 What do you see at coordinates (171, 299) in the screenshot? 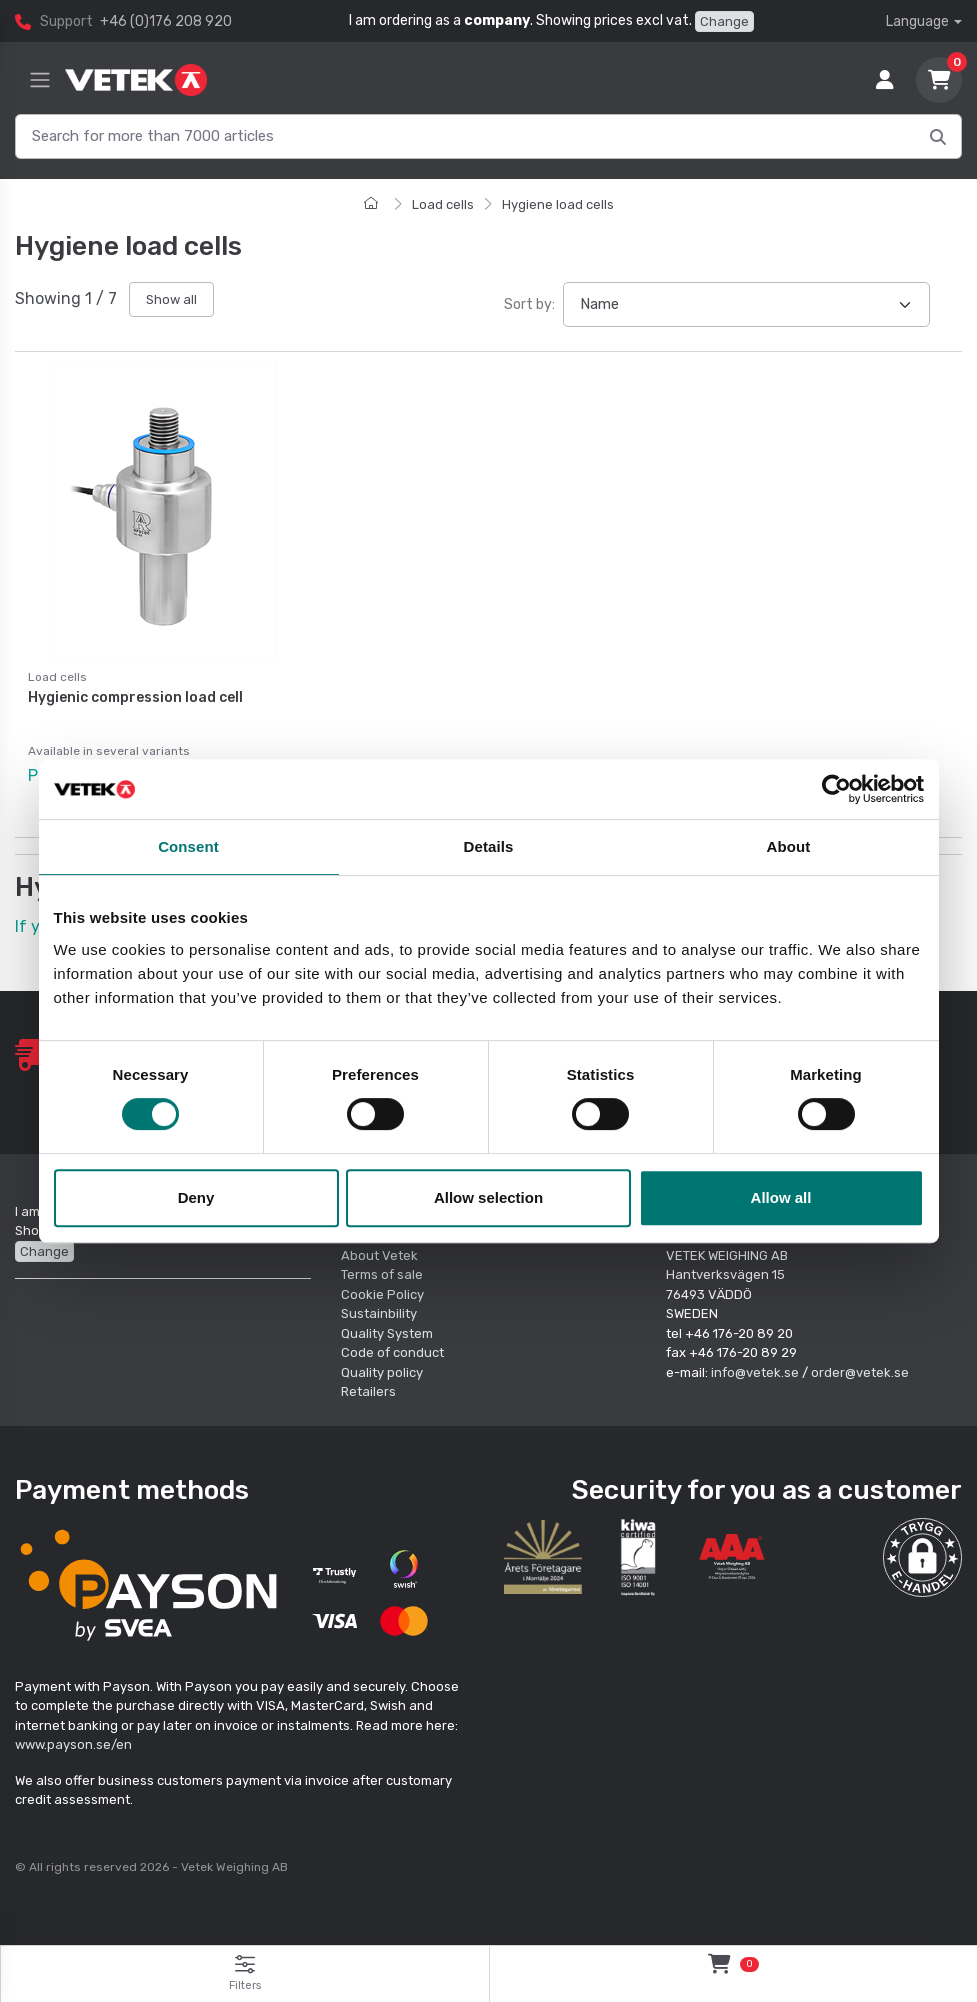
I see `Show all` at bounding box center [171, 299].